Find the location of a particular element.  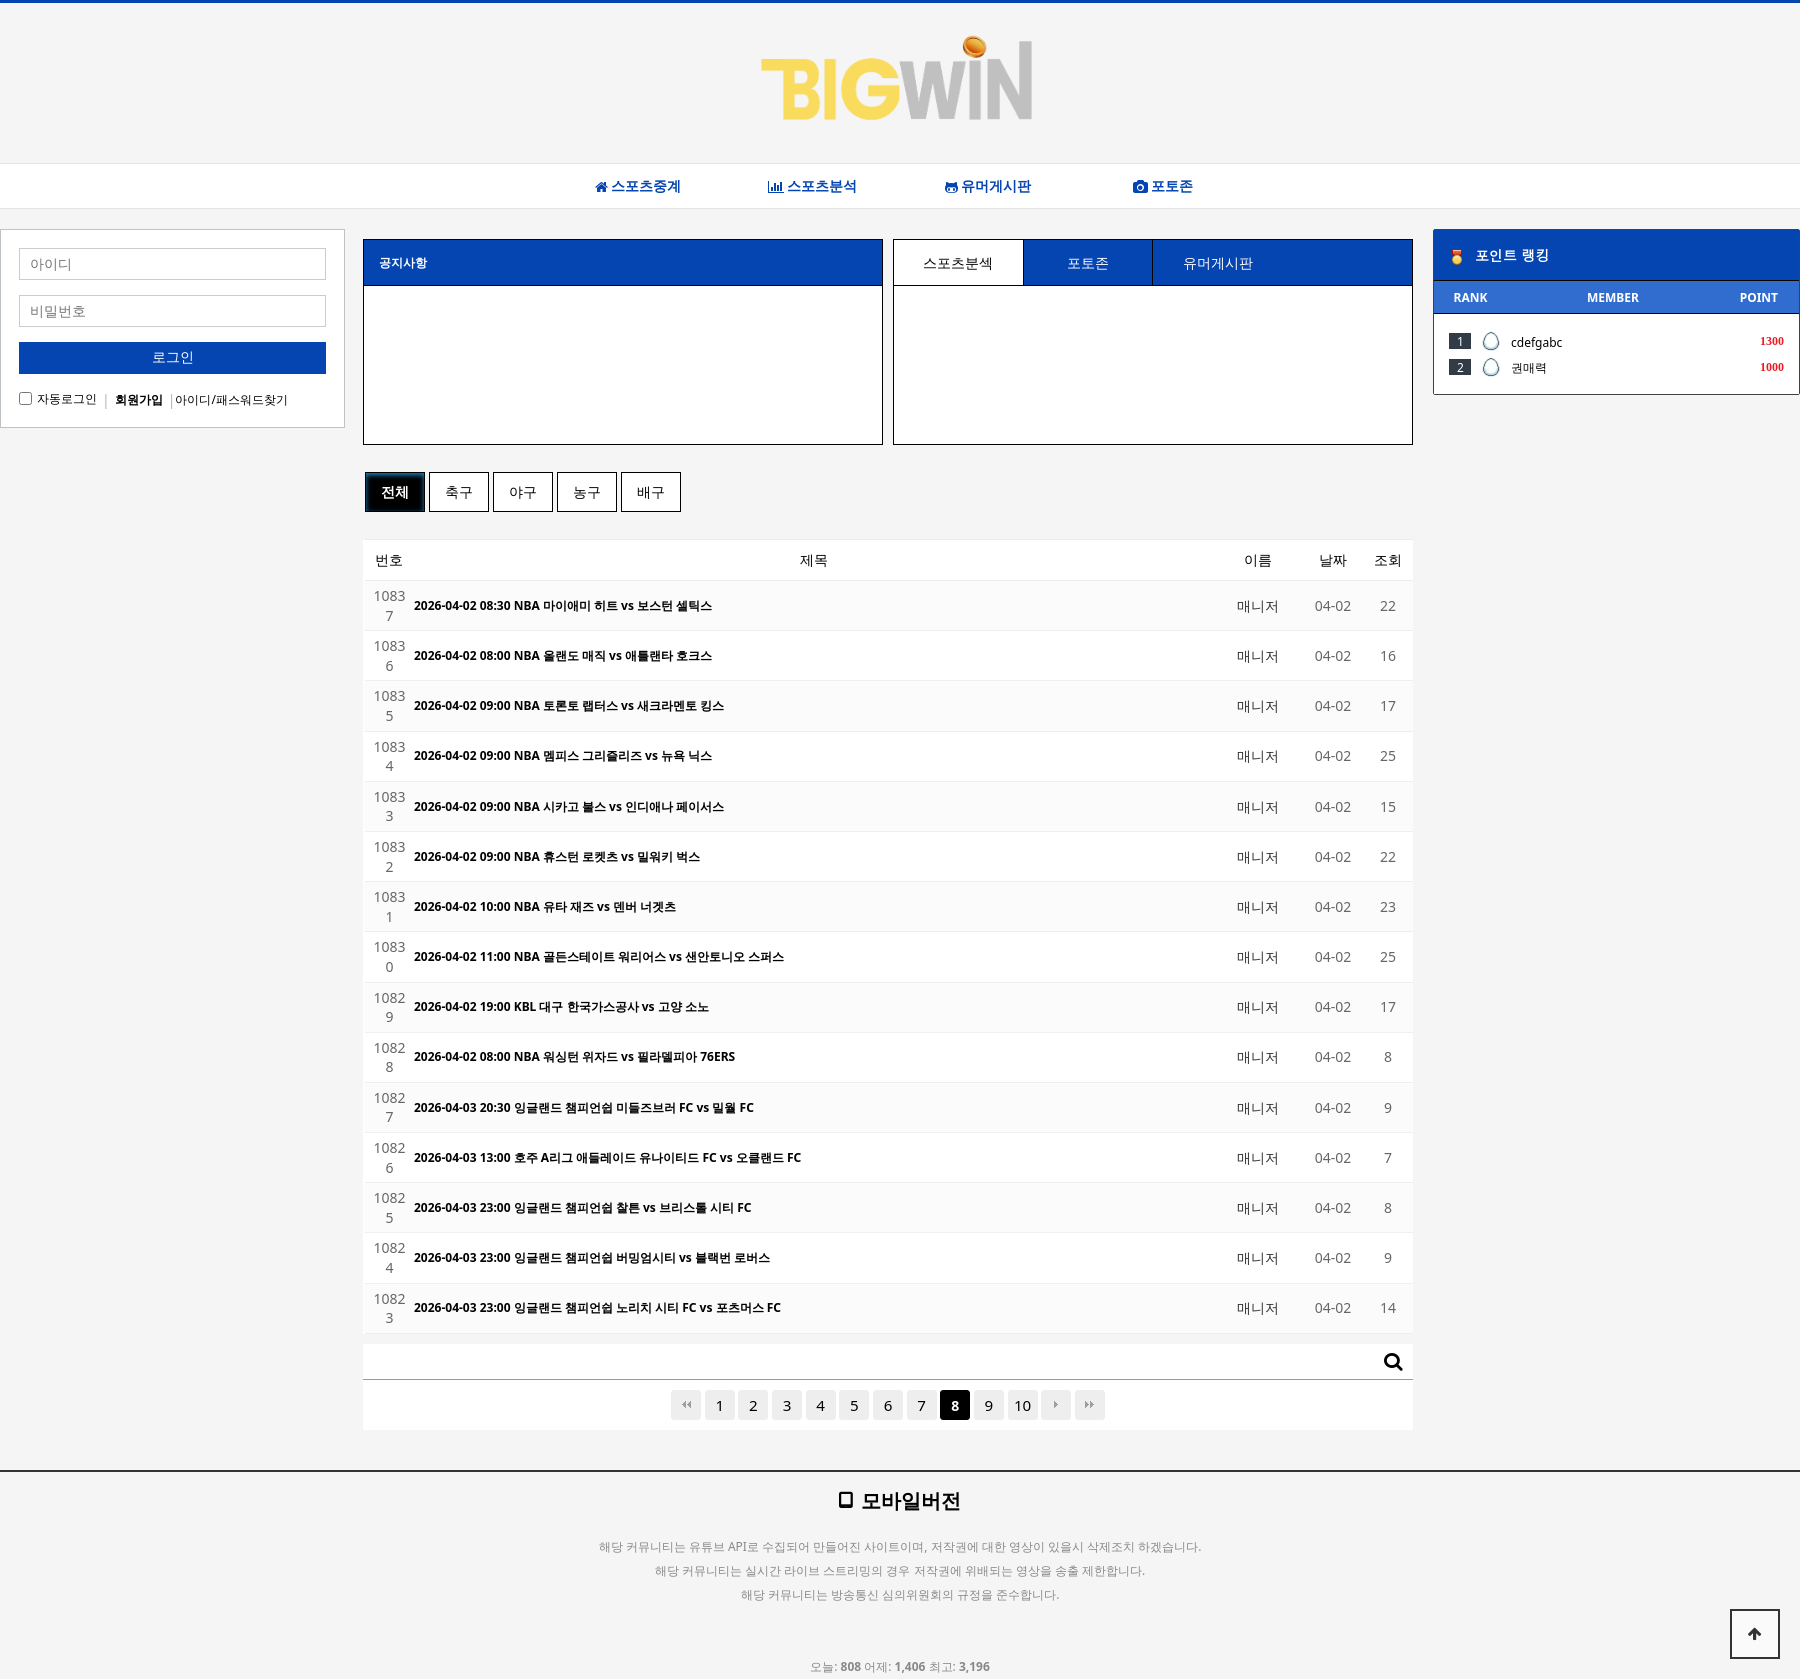

농구 is located at coordinates (587, 491).